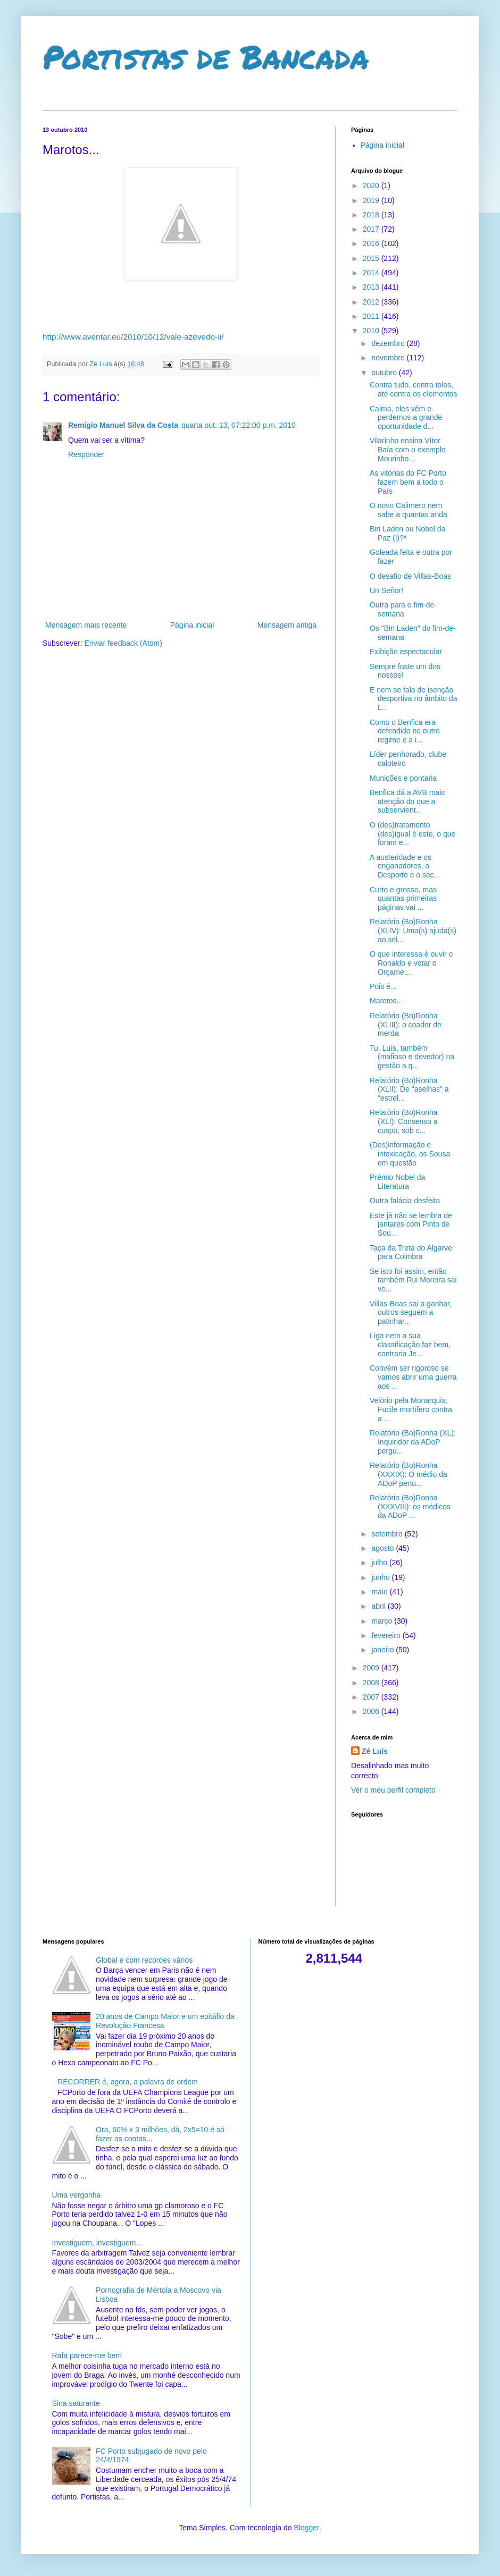  Describe the element at coordinates (372, 229) in the screenshot. I see `2017` at that location.